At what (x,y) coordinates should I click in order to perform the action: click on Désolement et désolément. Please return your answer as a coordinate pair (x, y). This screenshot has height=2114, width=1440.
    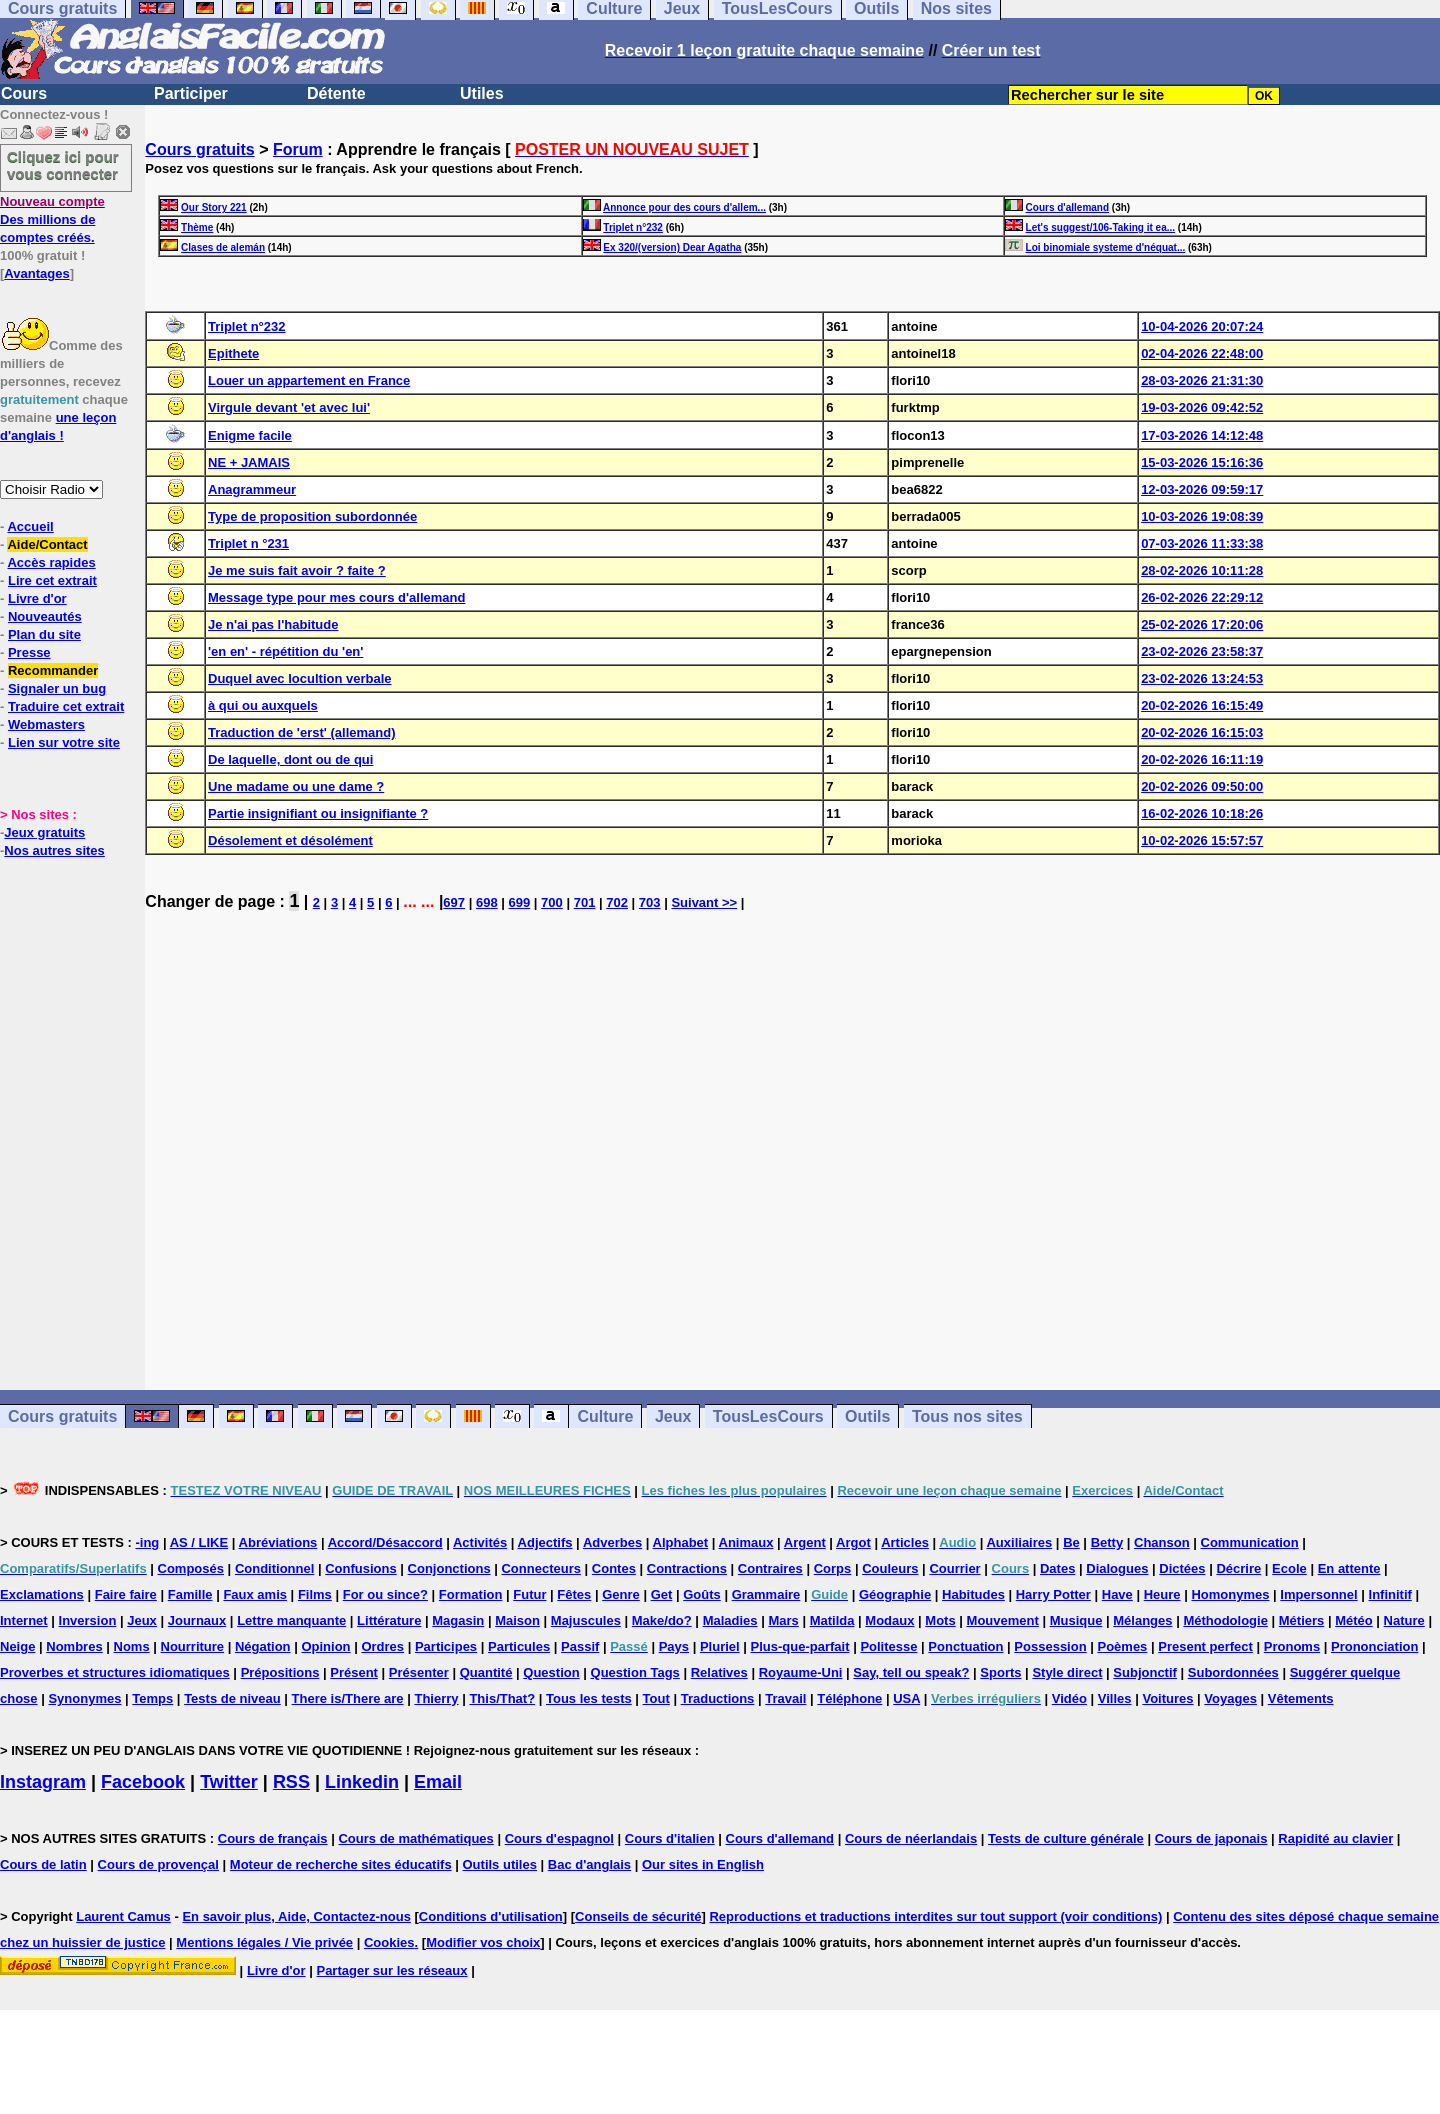
    Looking at the image, I should click on (290, 840).